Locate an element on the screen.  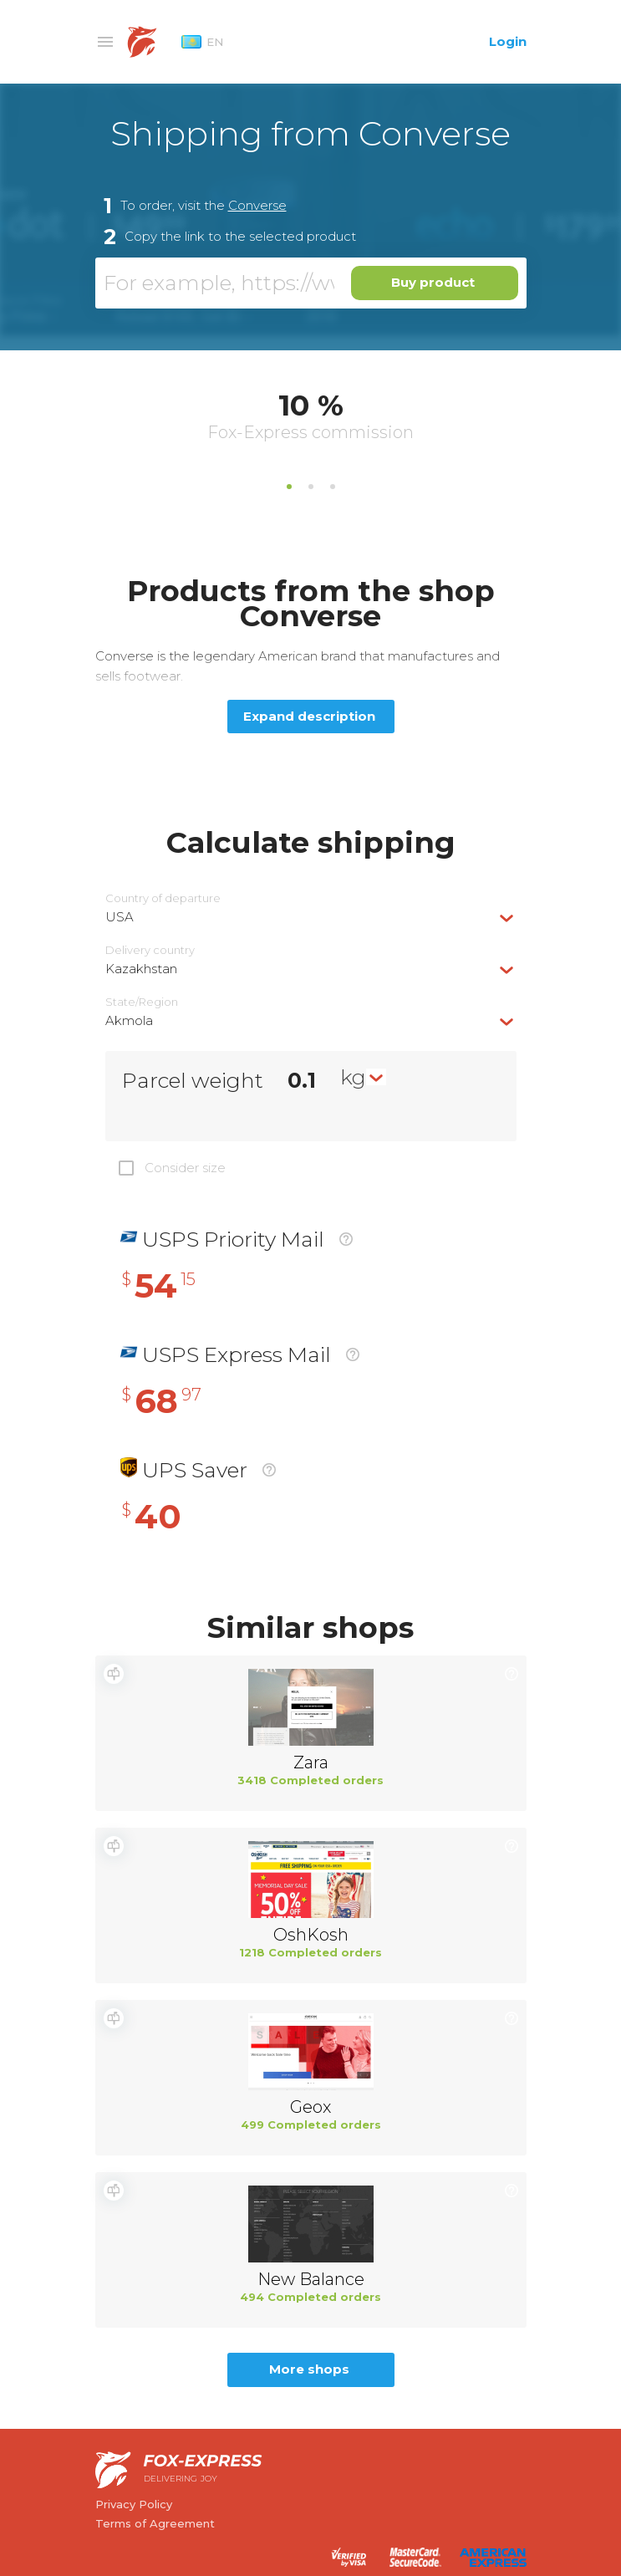
State/Region is located at coordinates (141, 1002).